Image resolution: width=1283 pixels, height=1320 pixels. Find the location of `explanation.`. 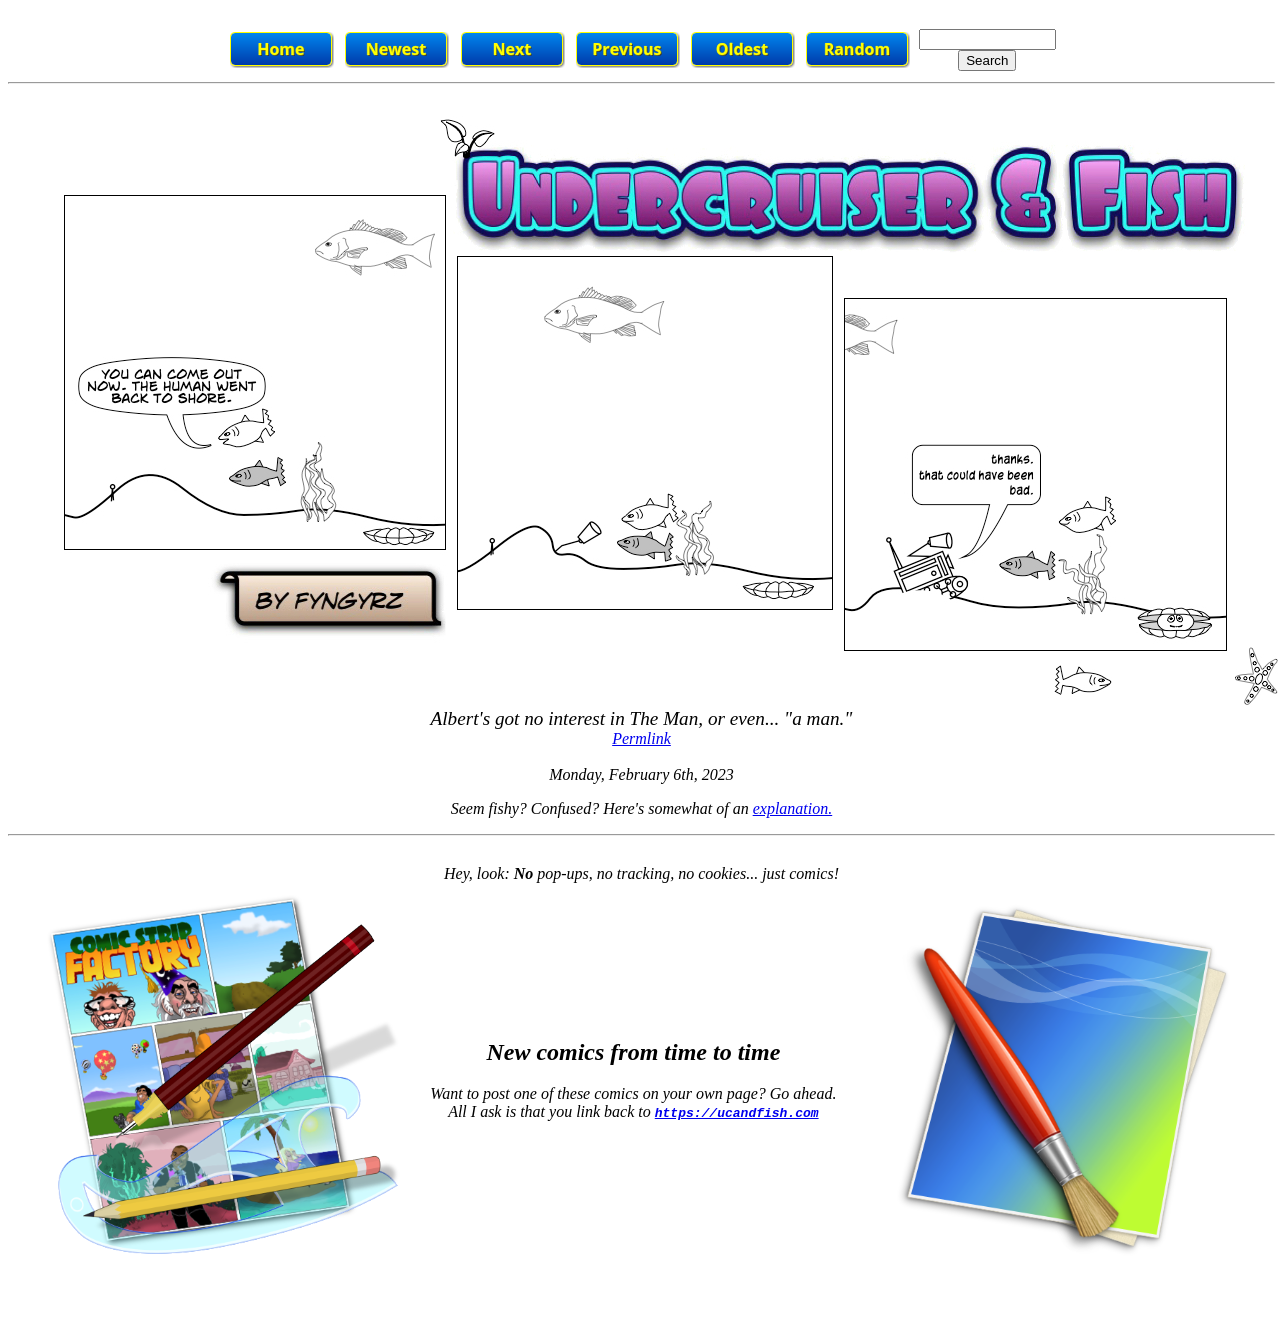

explanation. is located at coordinates (793, 808).